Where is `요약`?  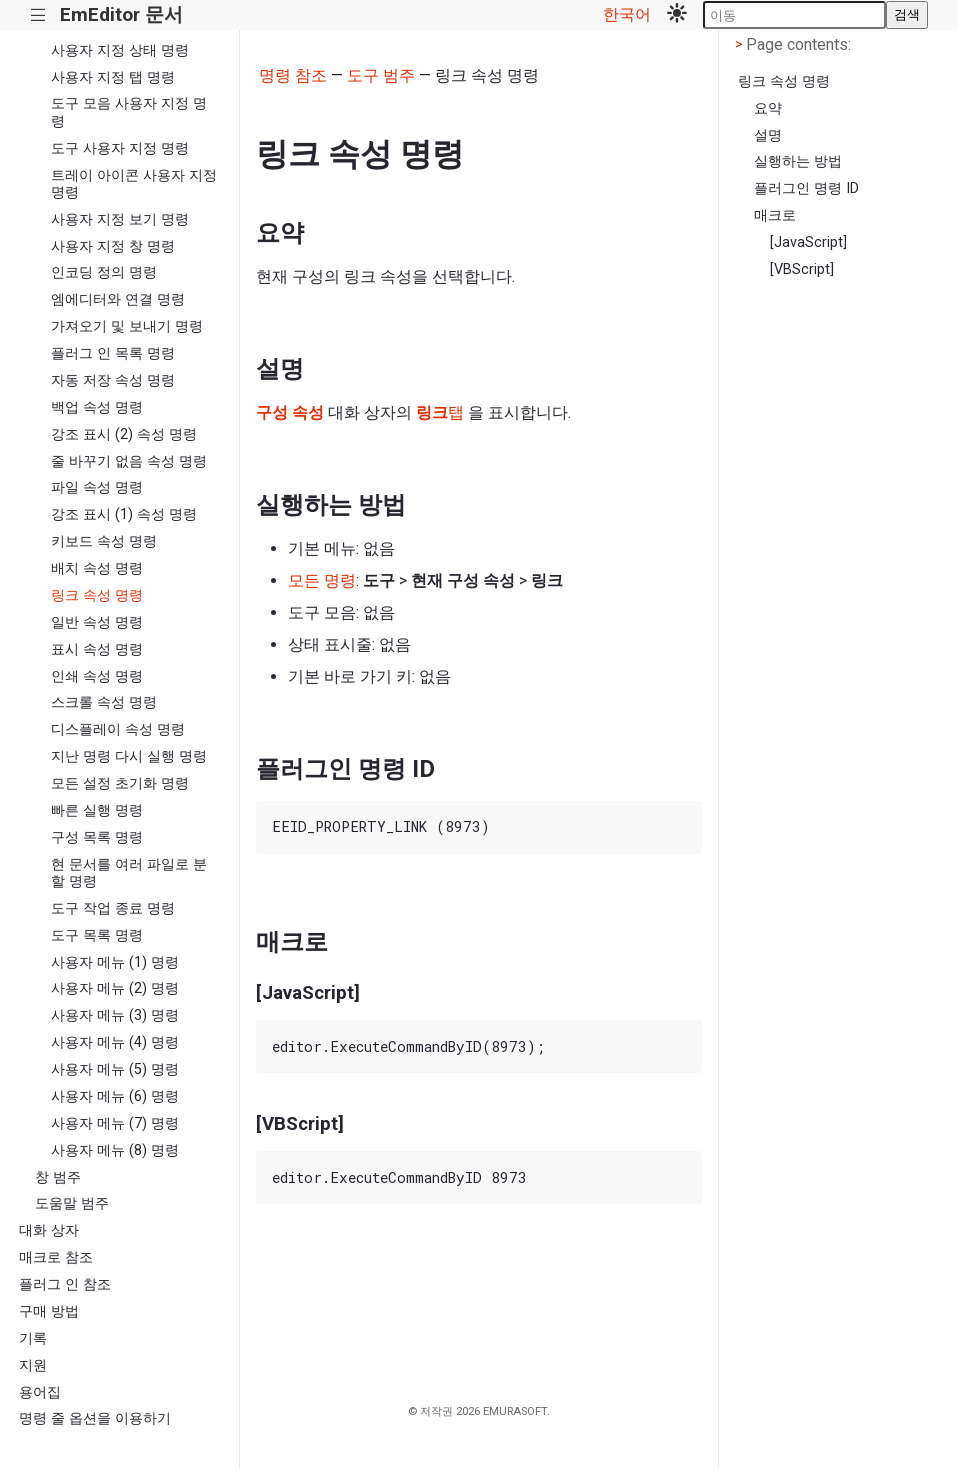
요약 is located at coordinates (768, 108).